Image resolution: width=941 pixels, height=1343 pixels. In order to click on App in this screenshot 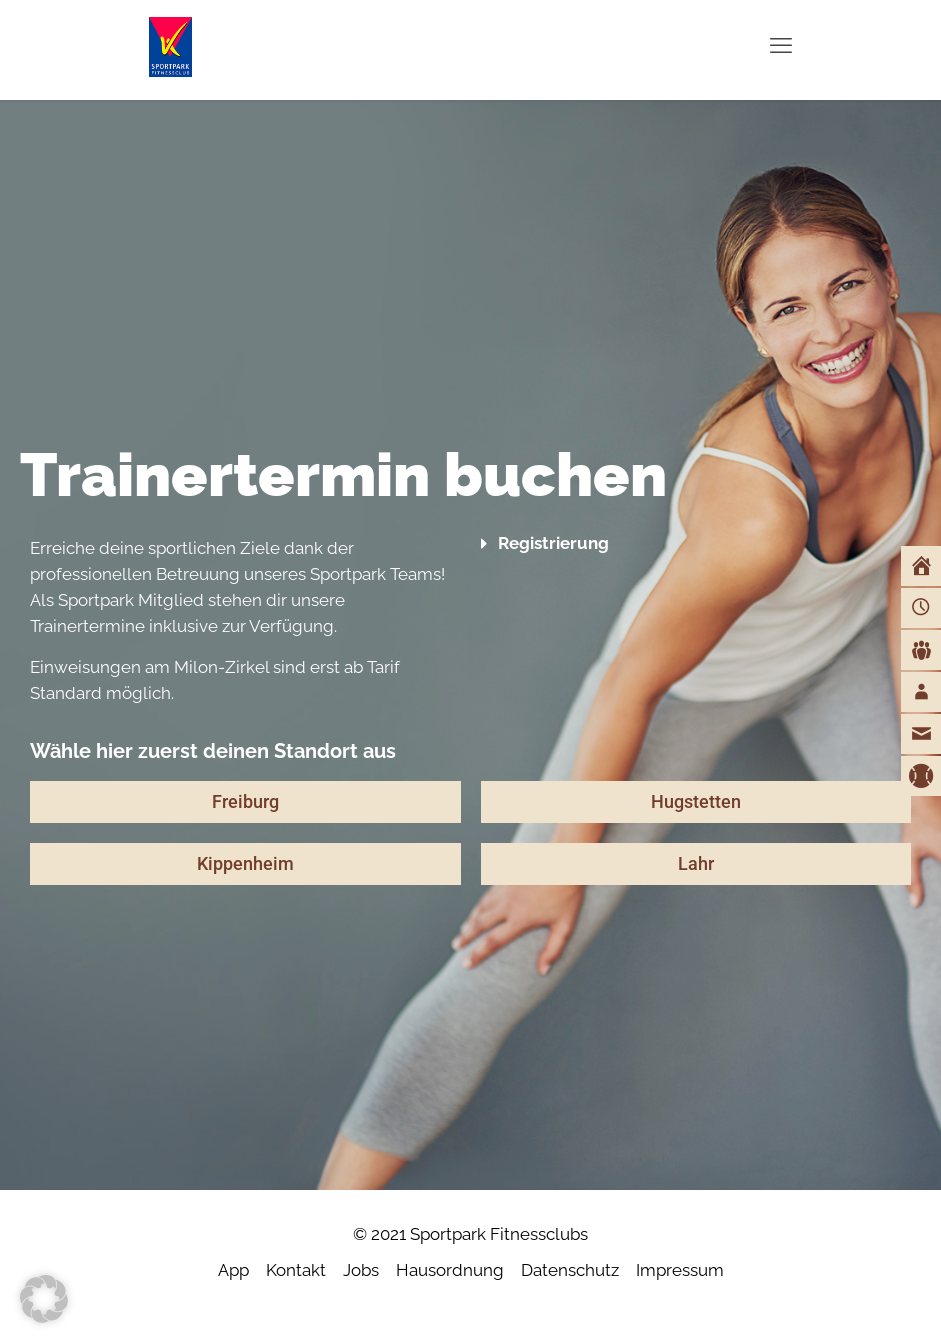, I will do `click(233, 1270)`.